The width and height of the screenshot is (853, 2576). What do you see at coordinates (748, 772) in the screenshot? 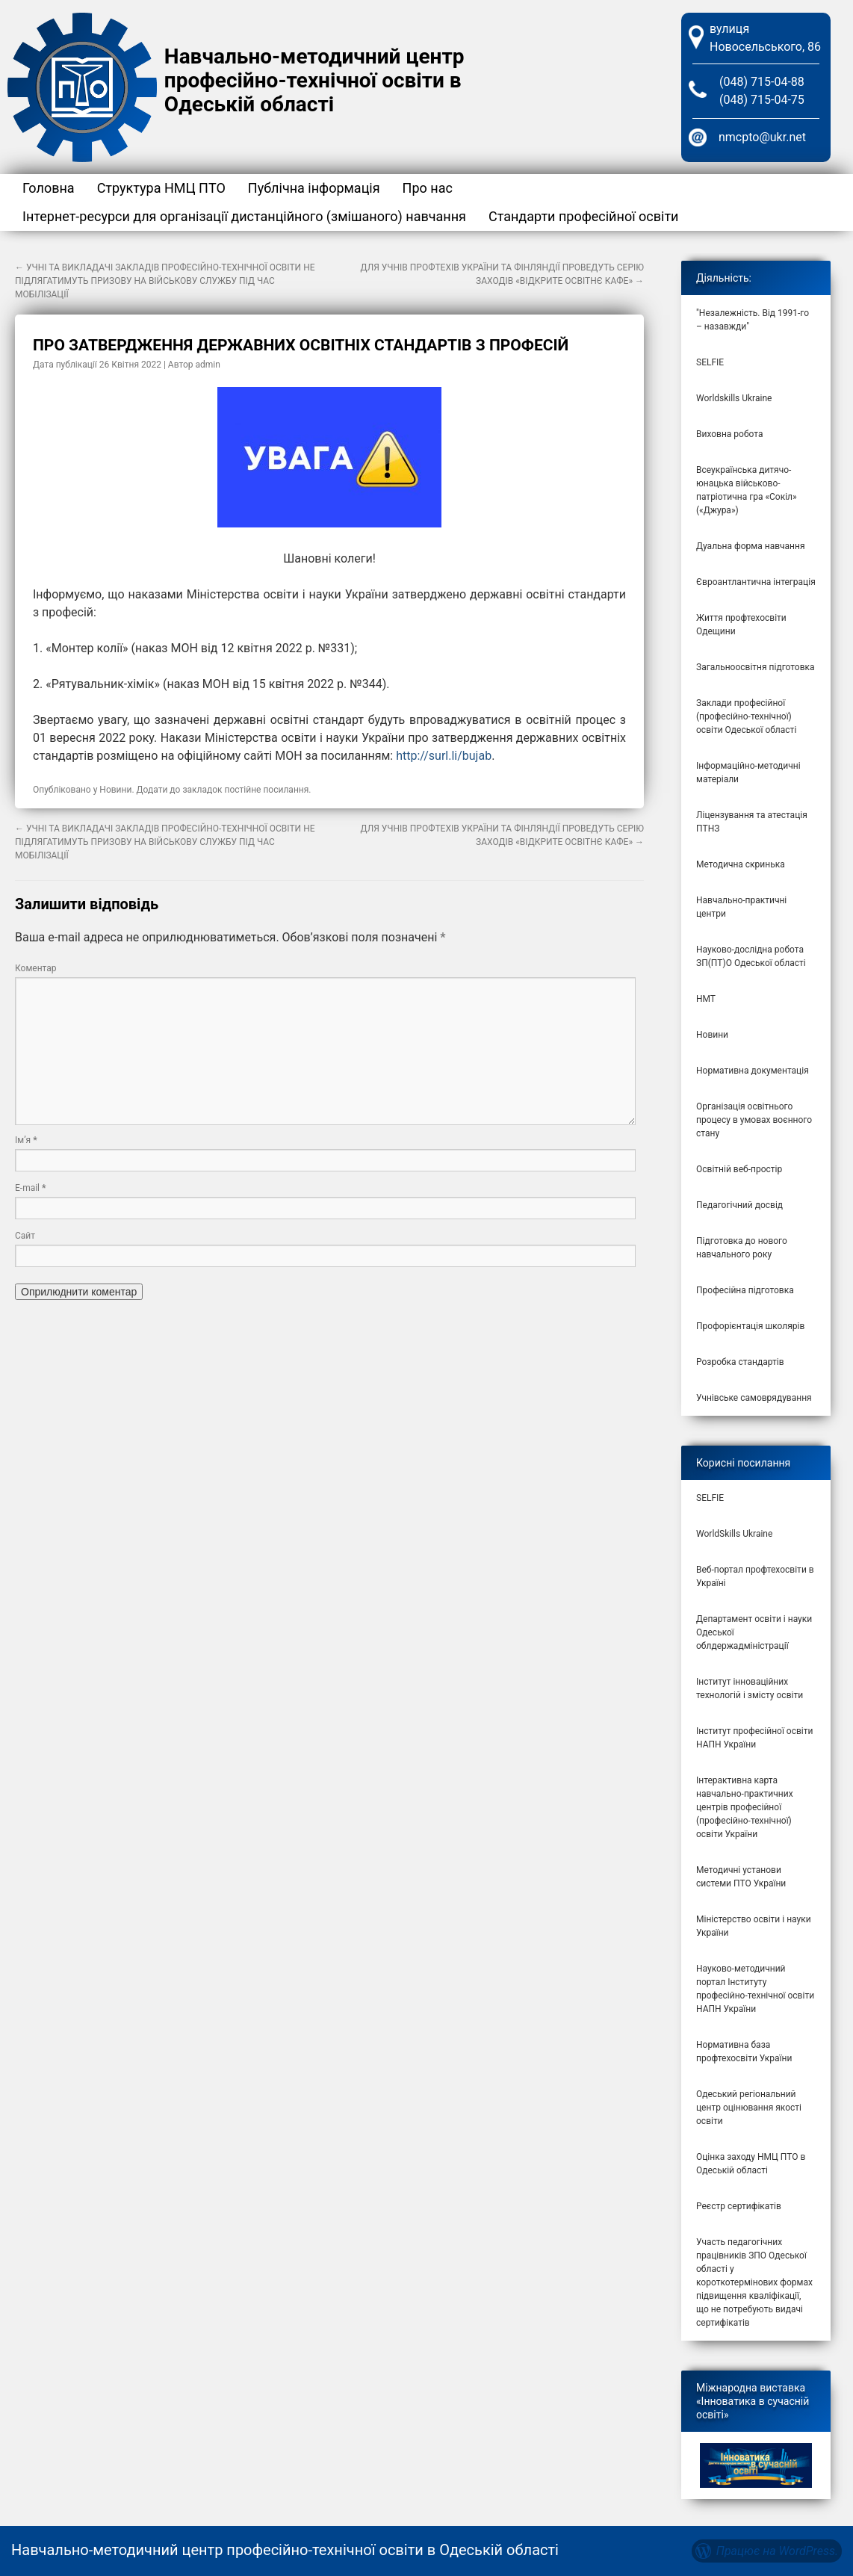
I see `Інформаційно-методичні матеріали` at bounding box center [748, 772].